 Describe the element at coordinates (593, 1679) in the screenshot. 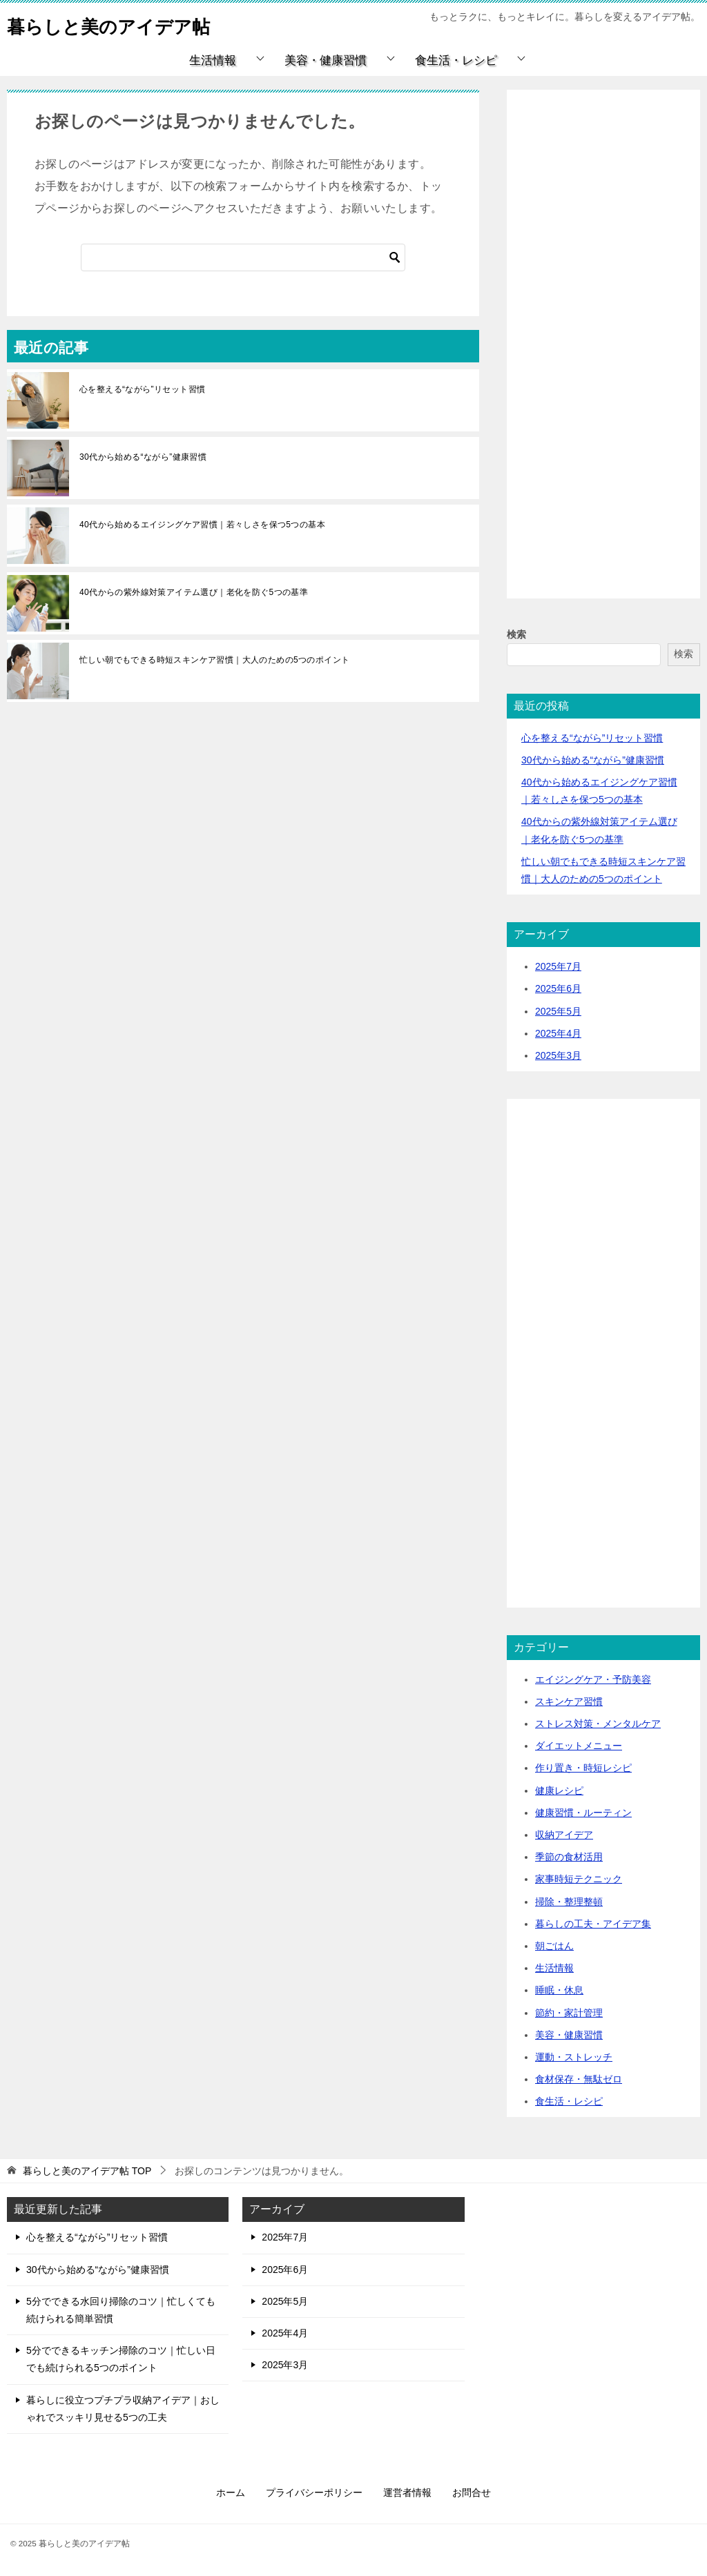

I see `エイジングケア・予防美容` at that location.